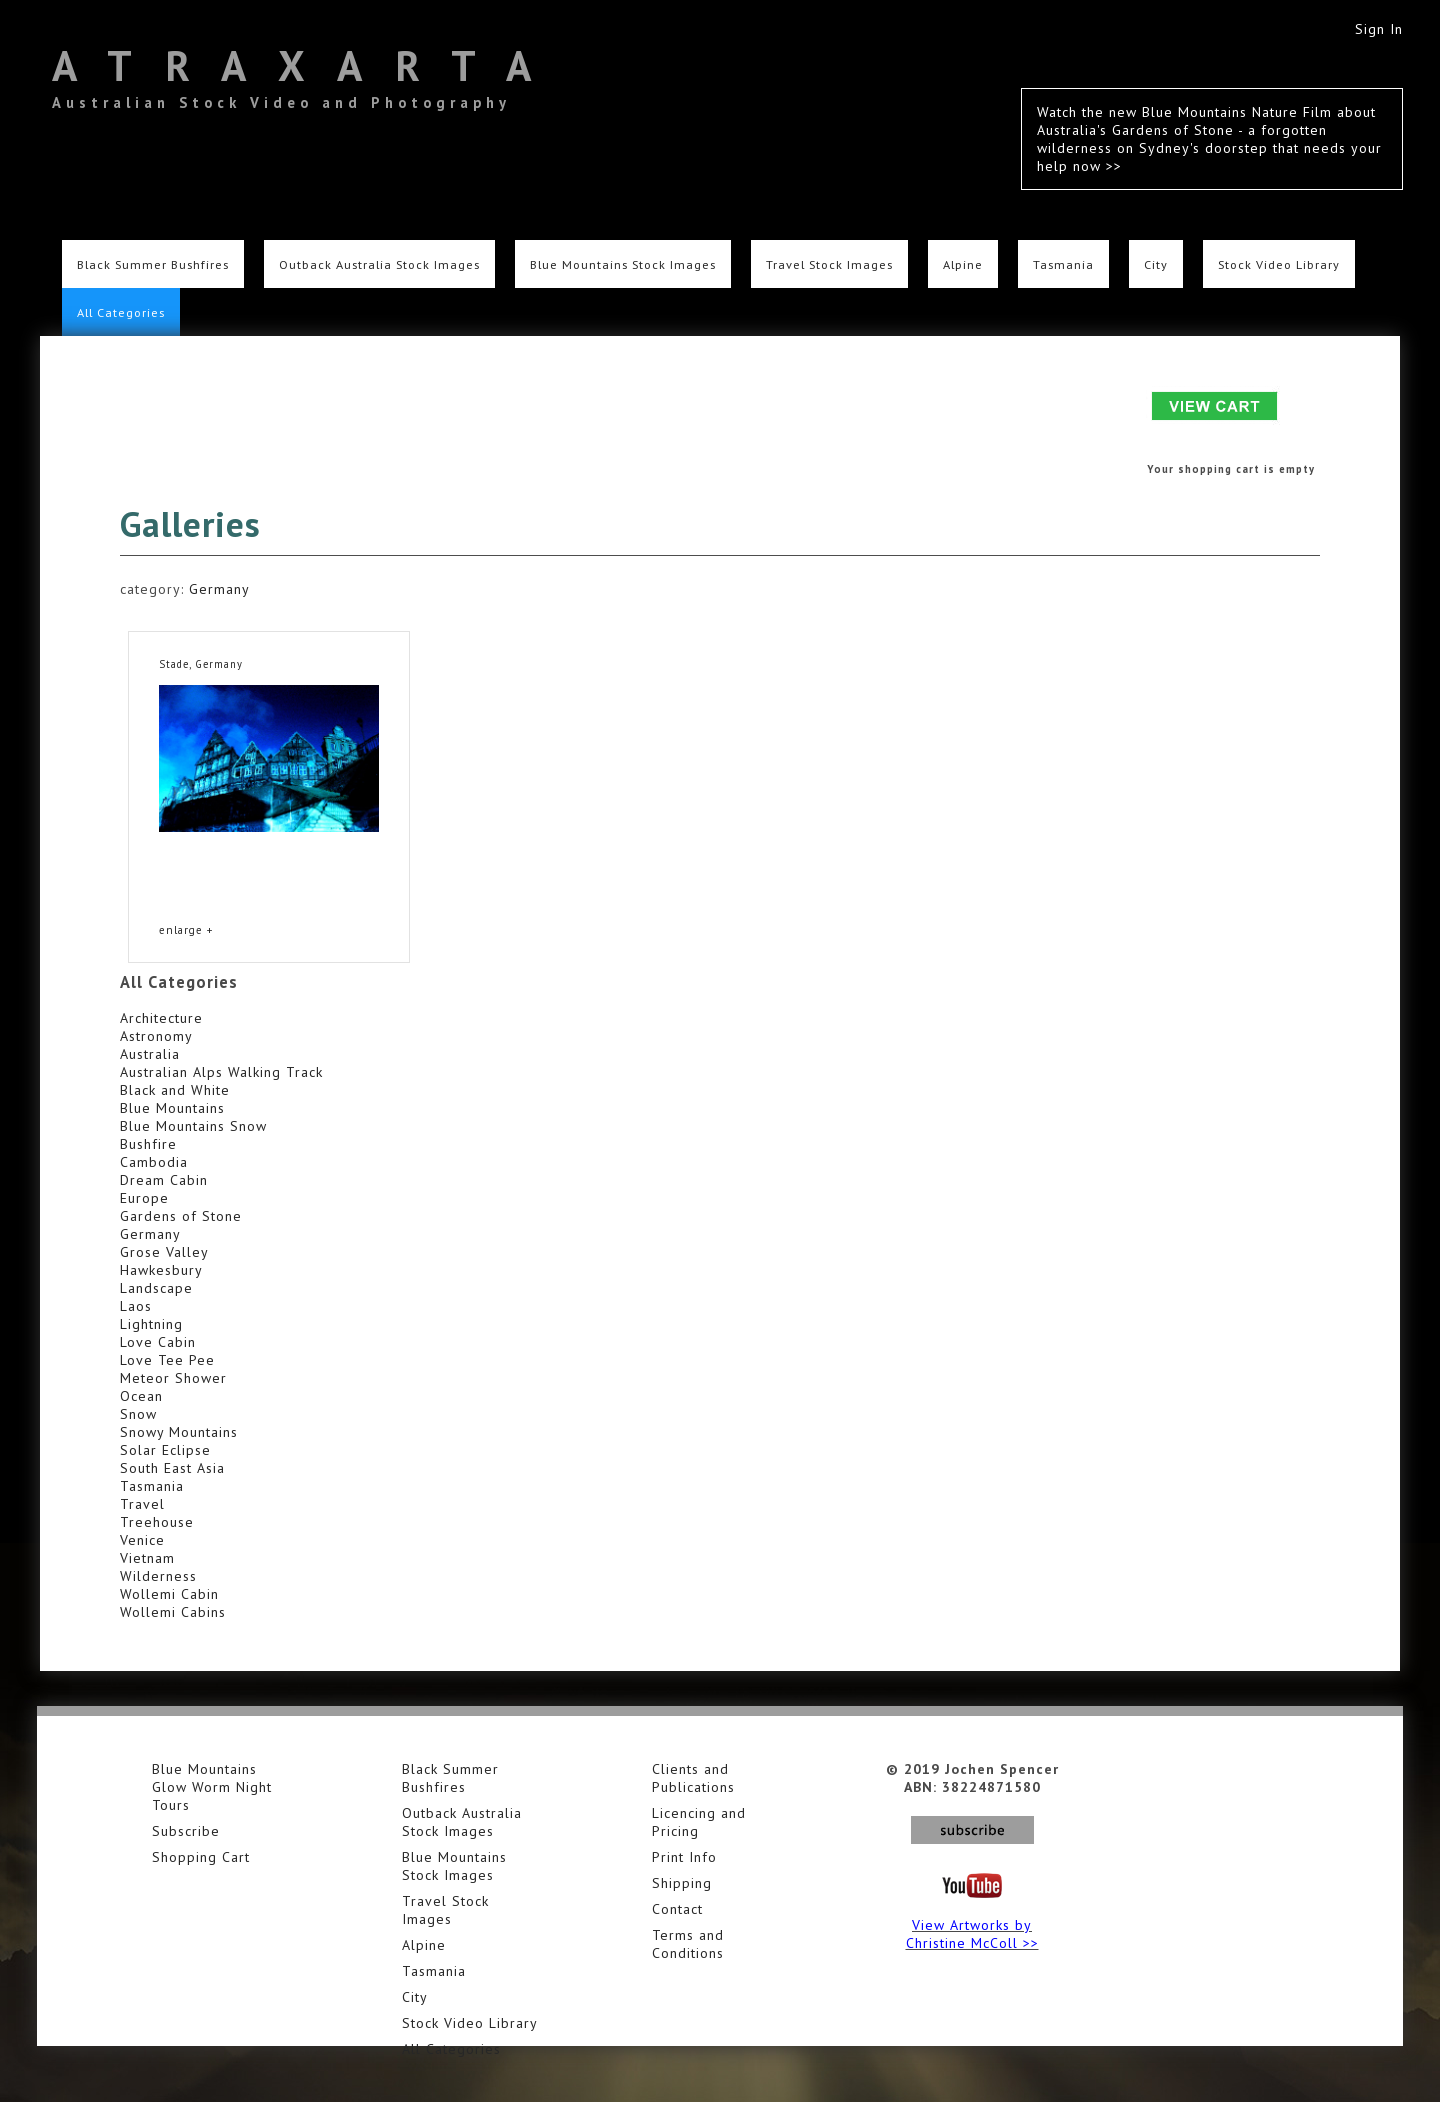  I want to click on Europe, so click(144, 1198).